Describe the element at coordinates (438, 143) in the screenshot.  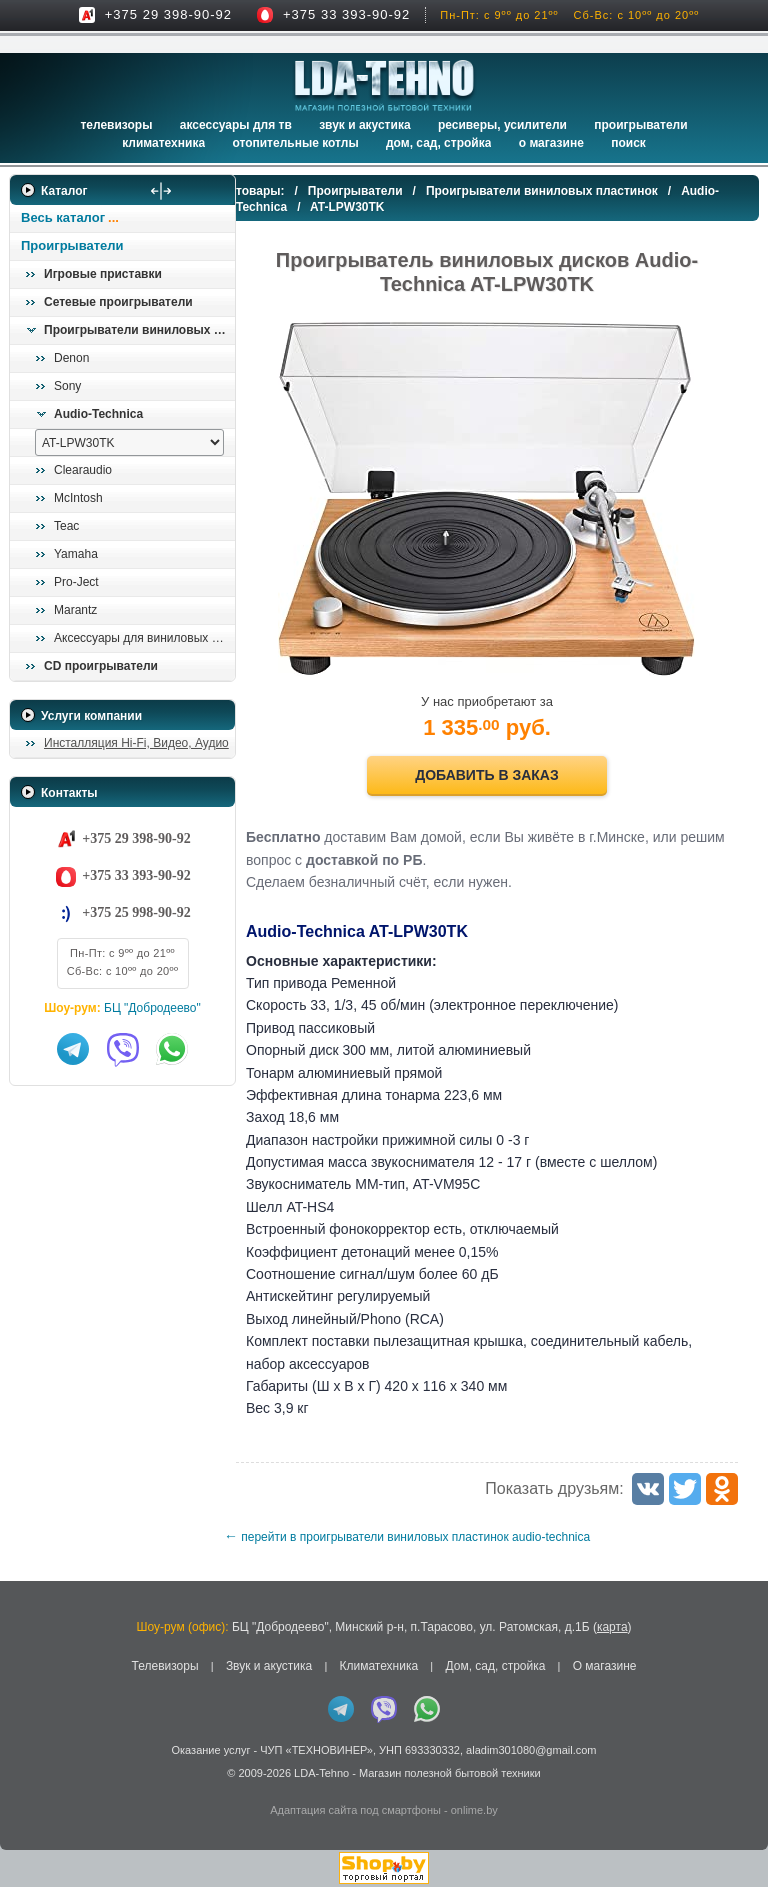
I see `Дом, сад, стройка` at that location.